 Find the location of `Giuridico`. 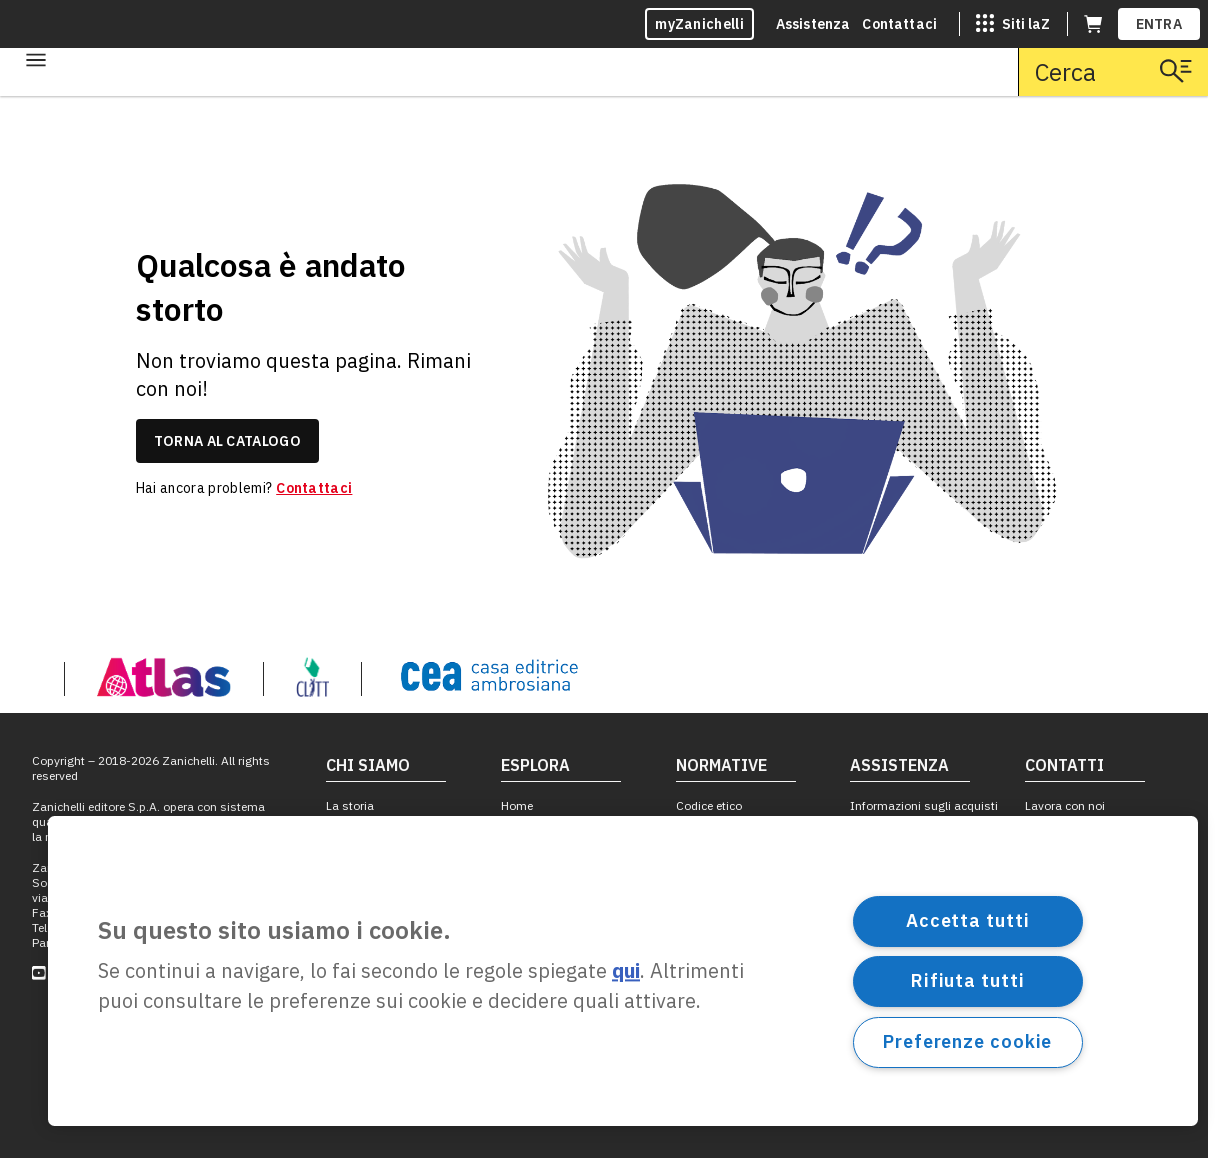

Giuridico is located at coordinates (525, 882).